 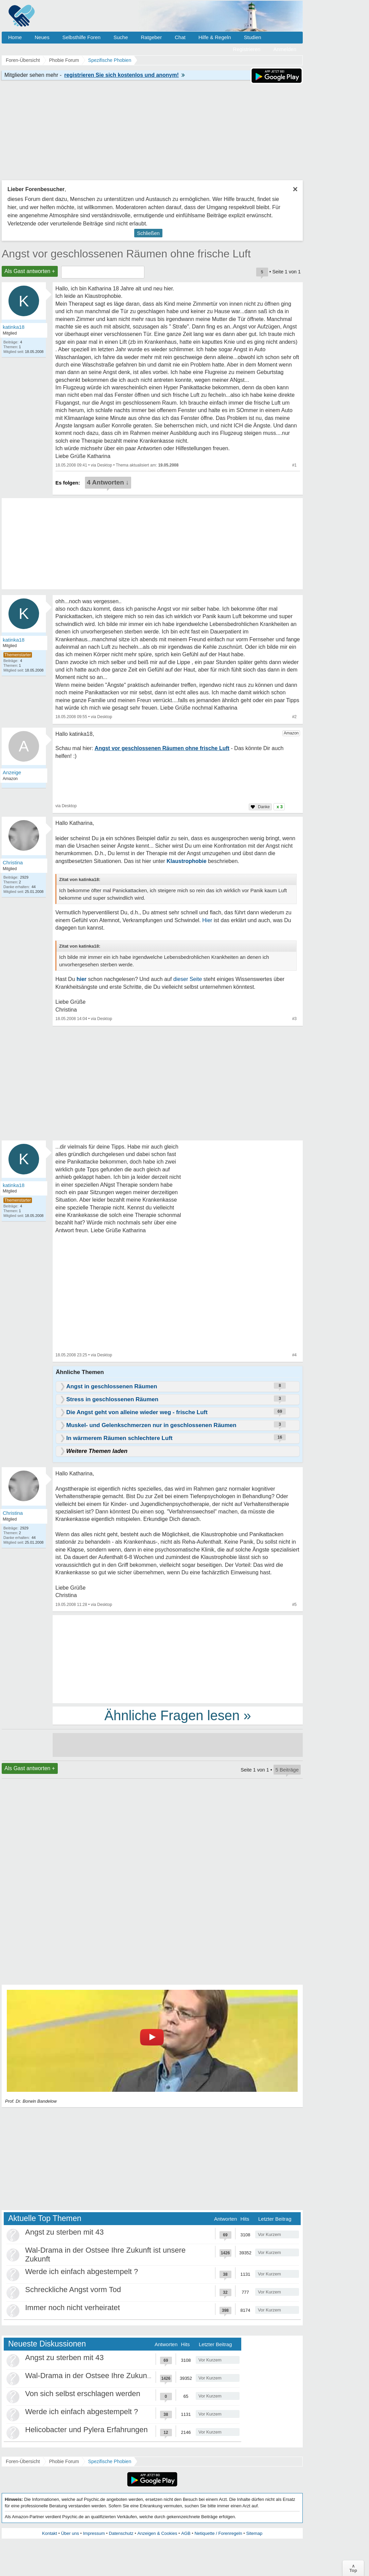 What do you see at coordinates (109, 2461) in the screenshot?
I see `Spezifische Phobien` at bounding box center [109, 2461].